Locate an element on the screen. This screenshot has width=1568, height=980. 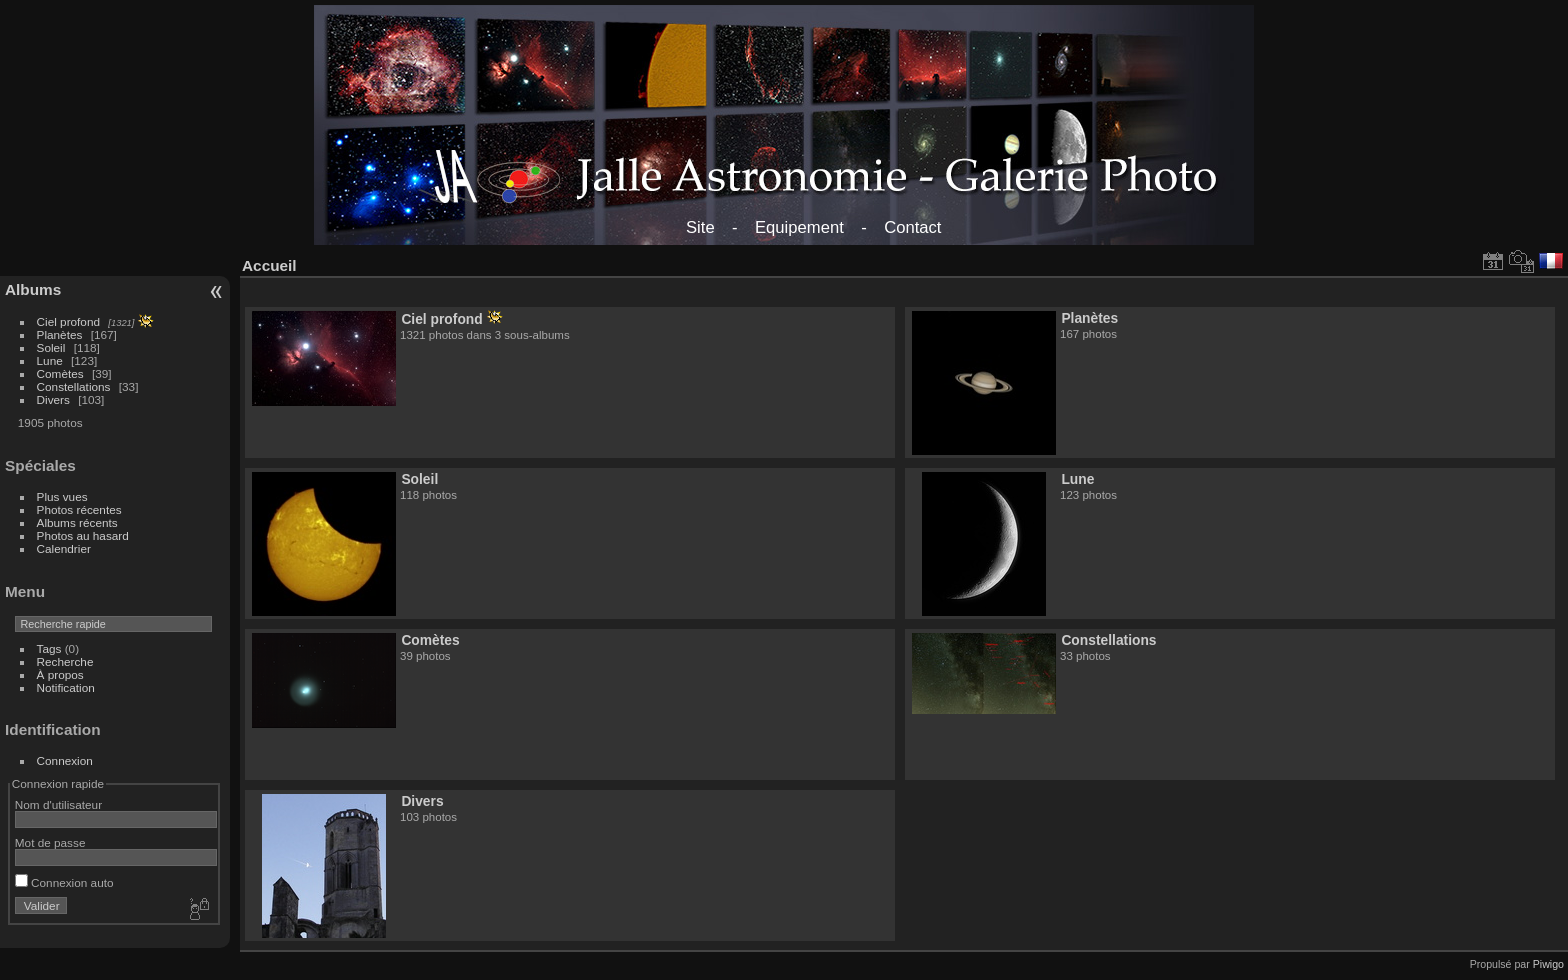
Accueil is located at coordinates (269, 265).